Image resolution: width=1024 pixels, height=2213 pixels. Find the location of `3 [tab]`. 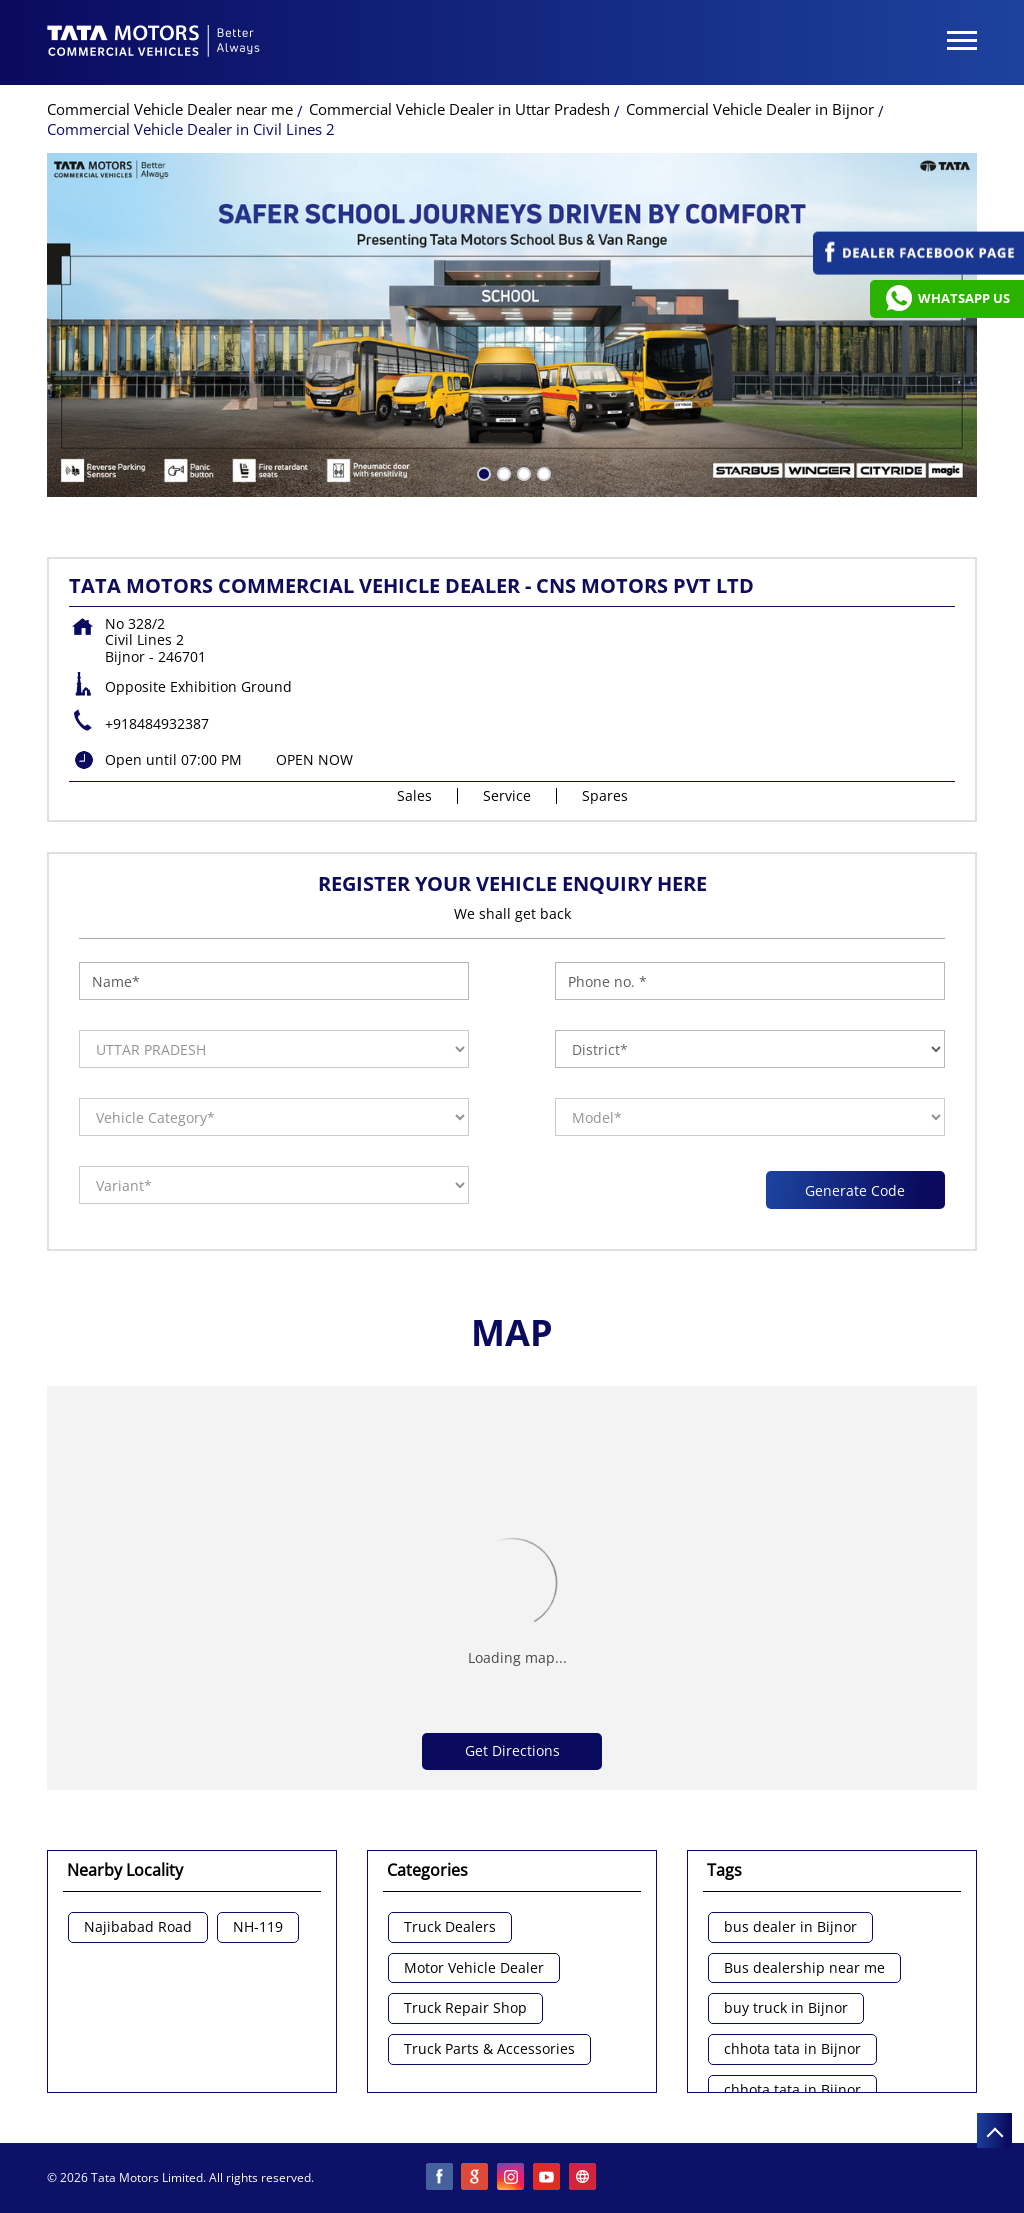

3 [tab] is located at coordinates (522, 472).